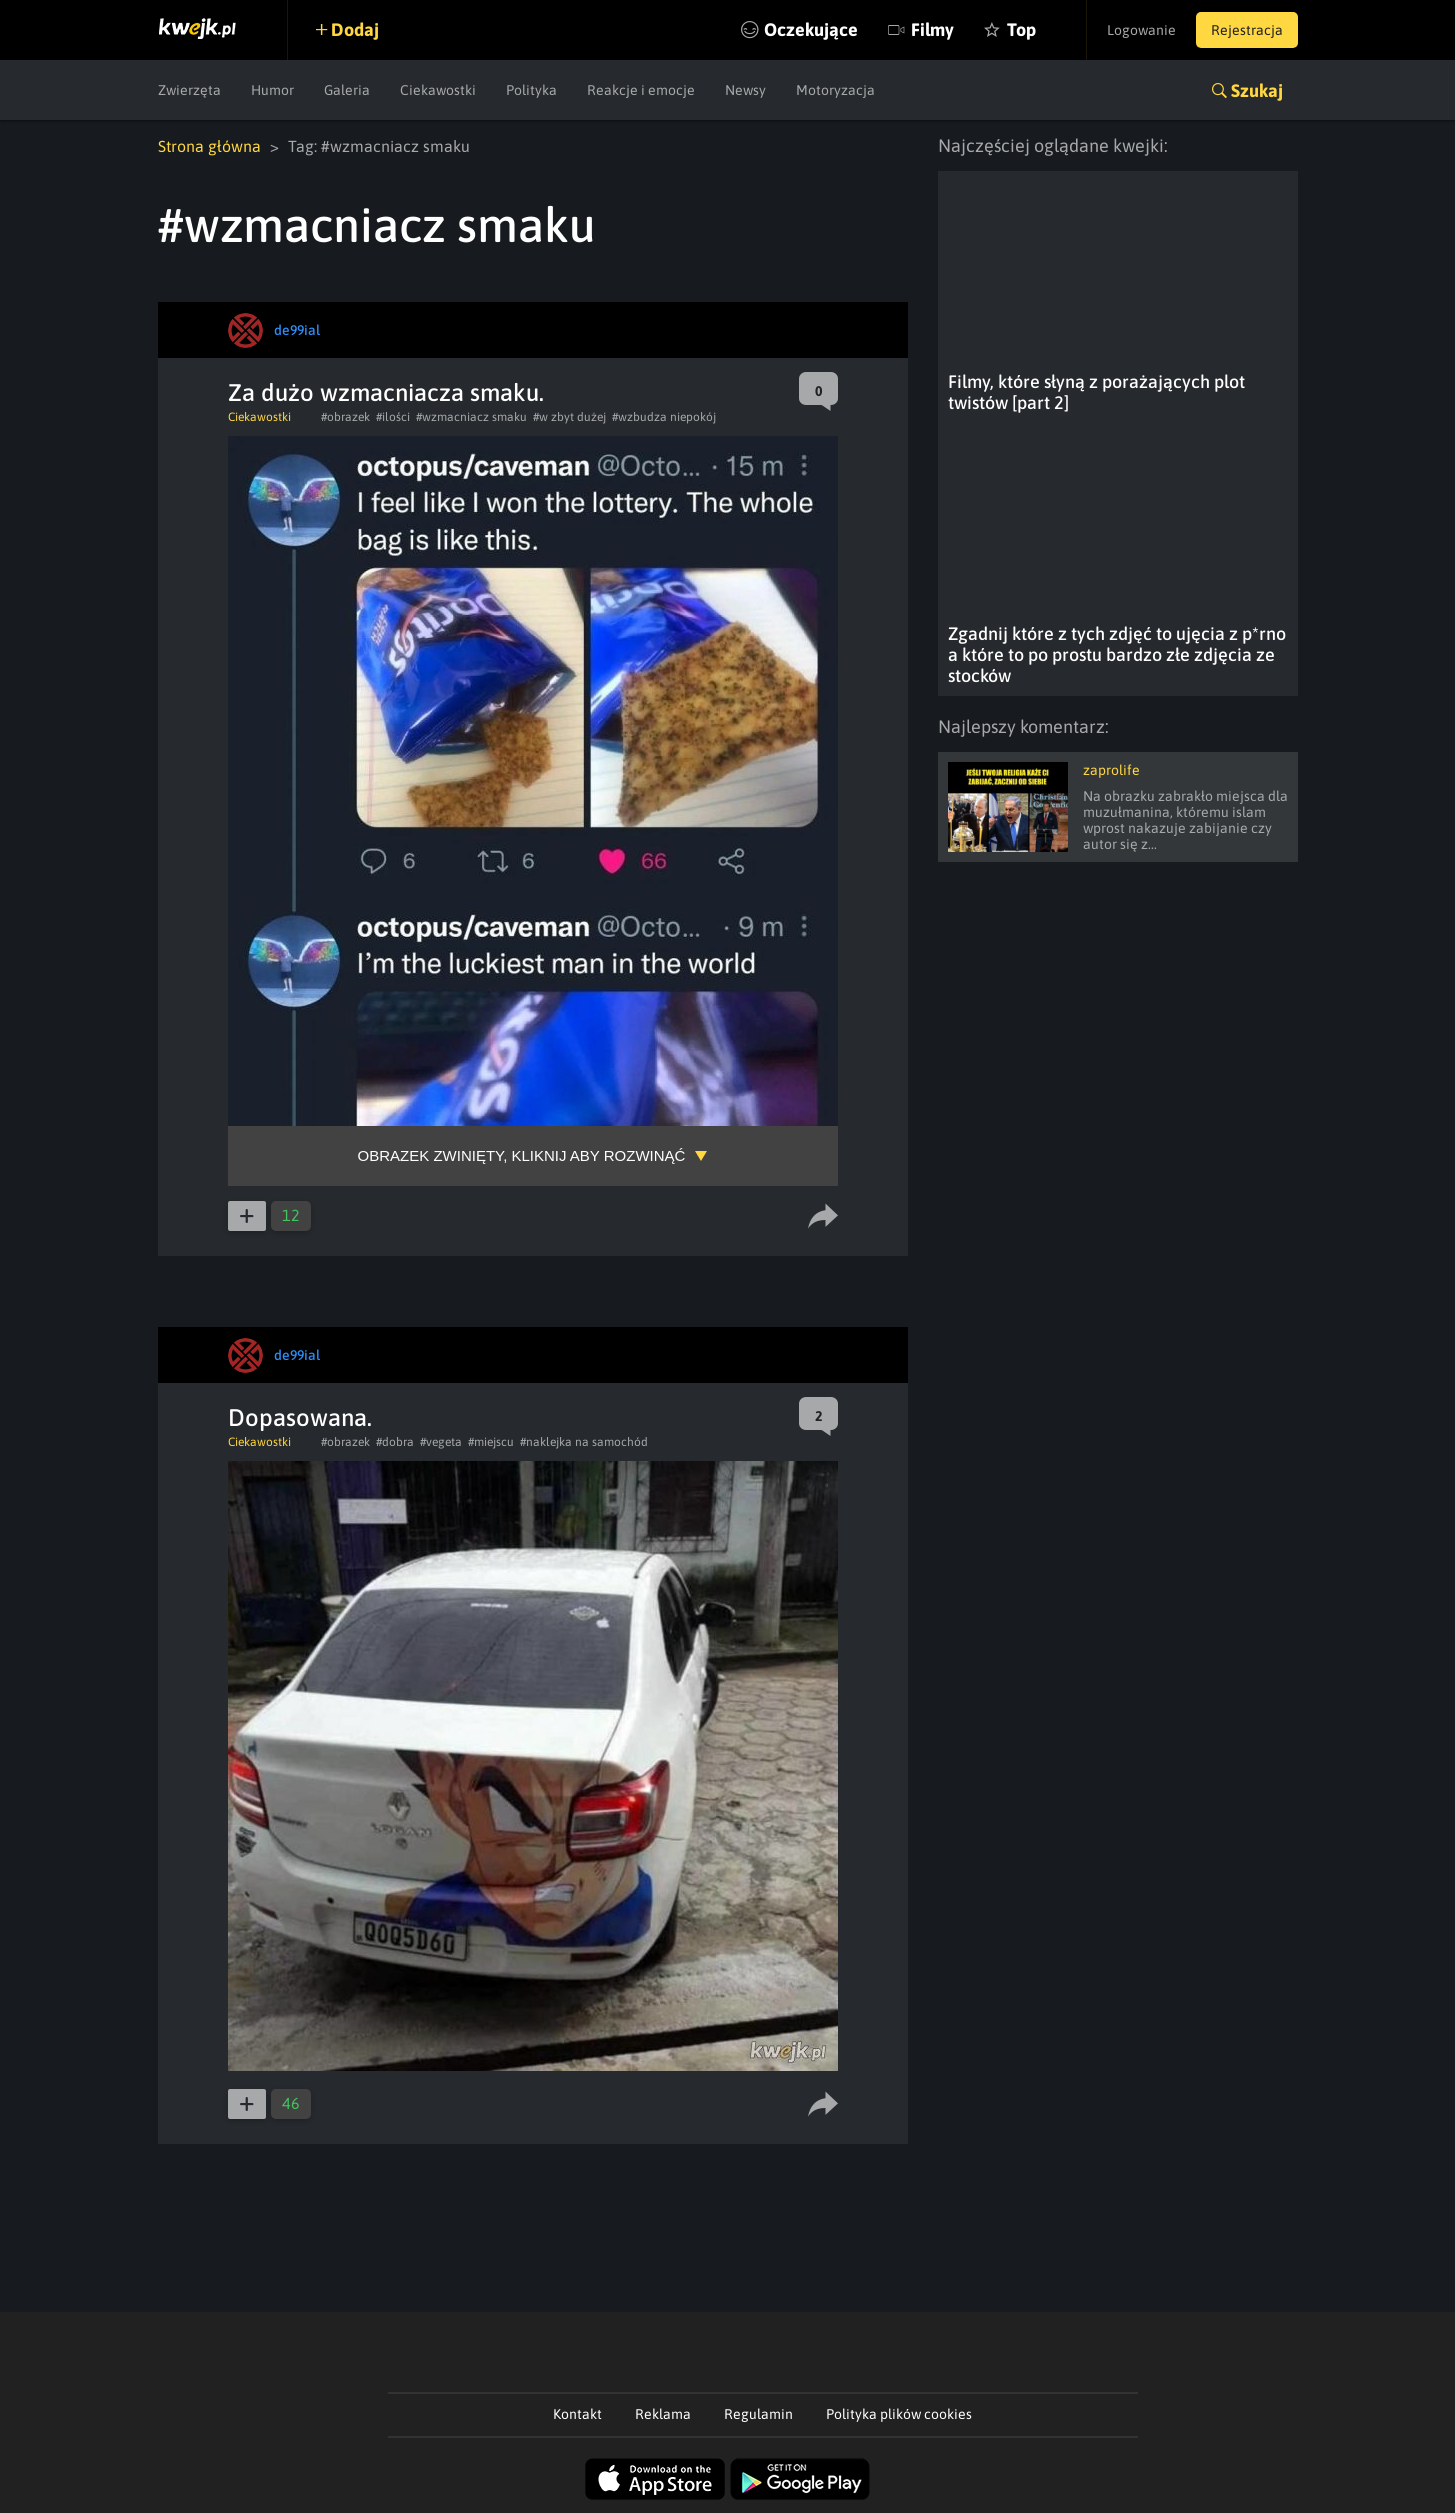 The width and height of the screenshot is (1455, 2513). I want to click on Dopasowana., so click(300, 1417).